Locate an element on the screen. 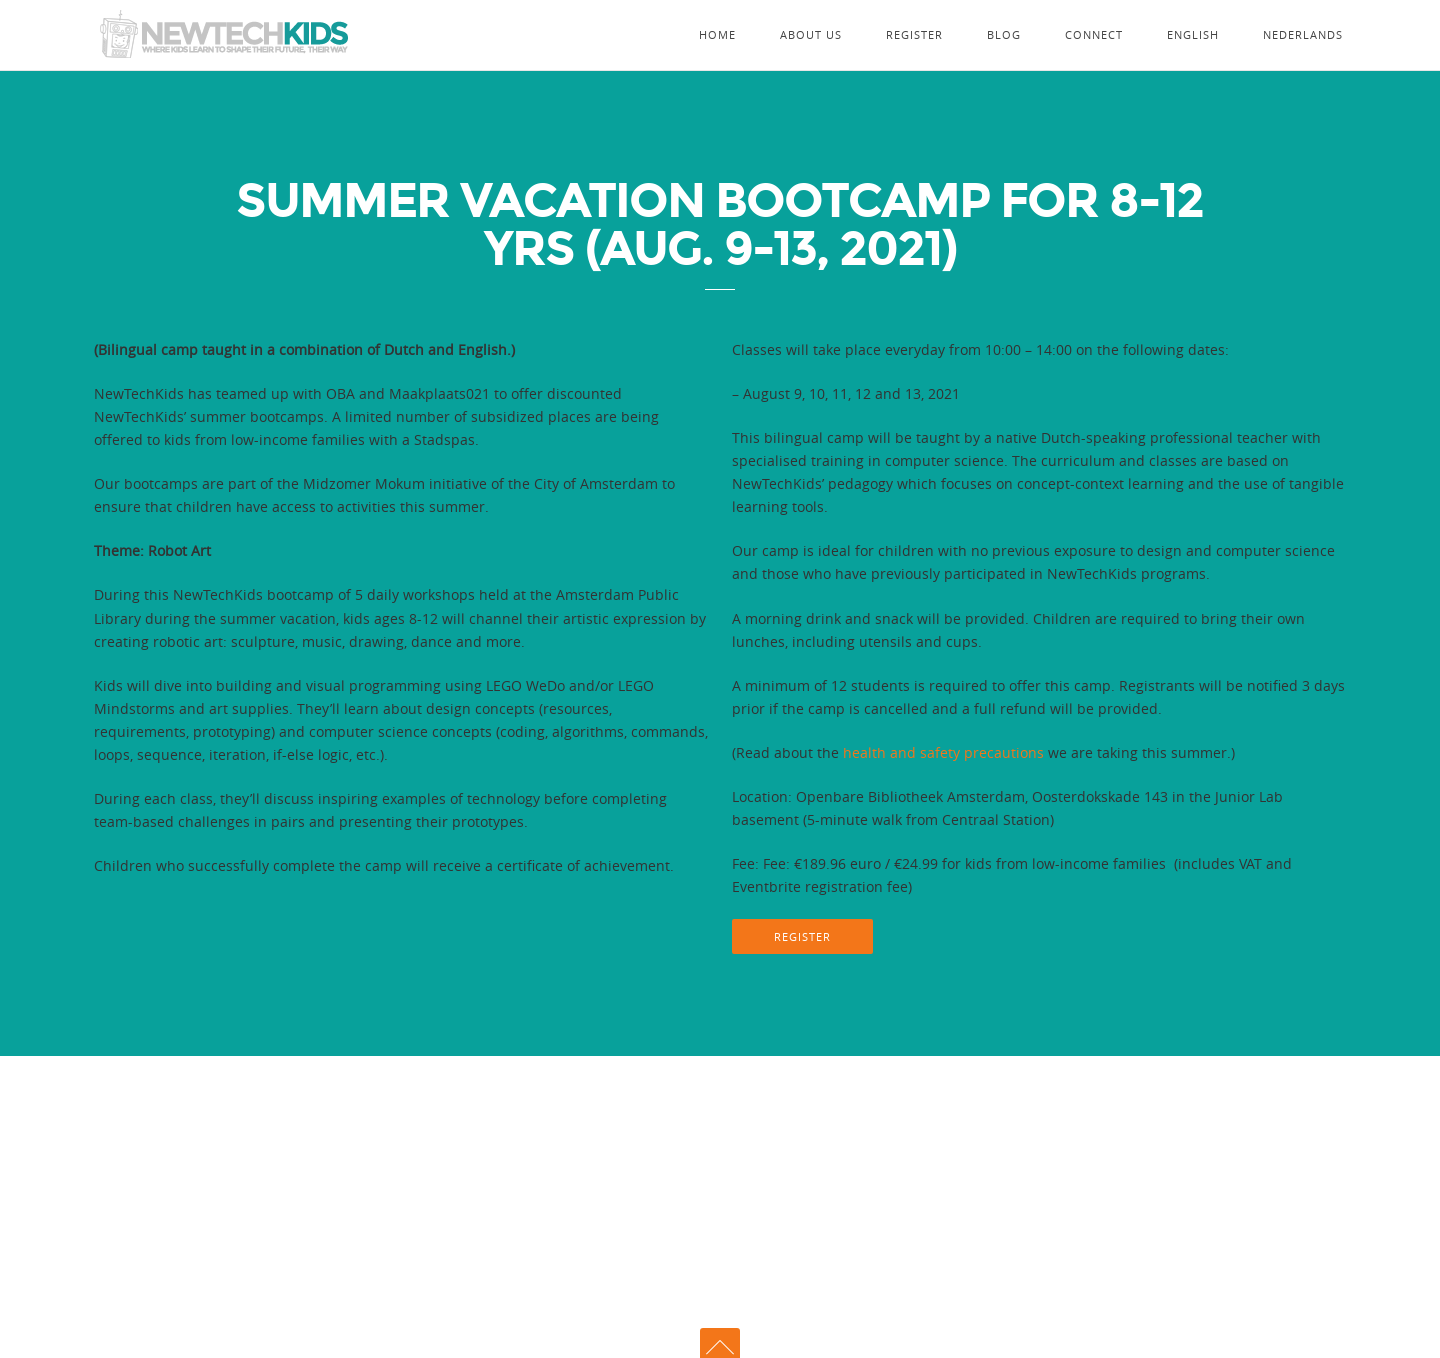 The height and width of the screenshot is (1358, 1440). English is located at coordinates (1193, 34).